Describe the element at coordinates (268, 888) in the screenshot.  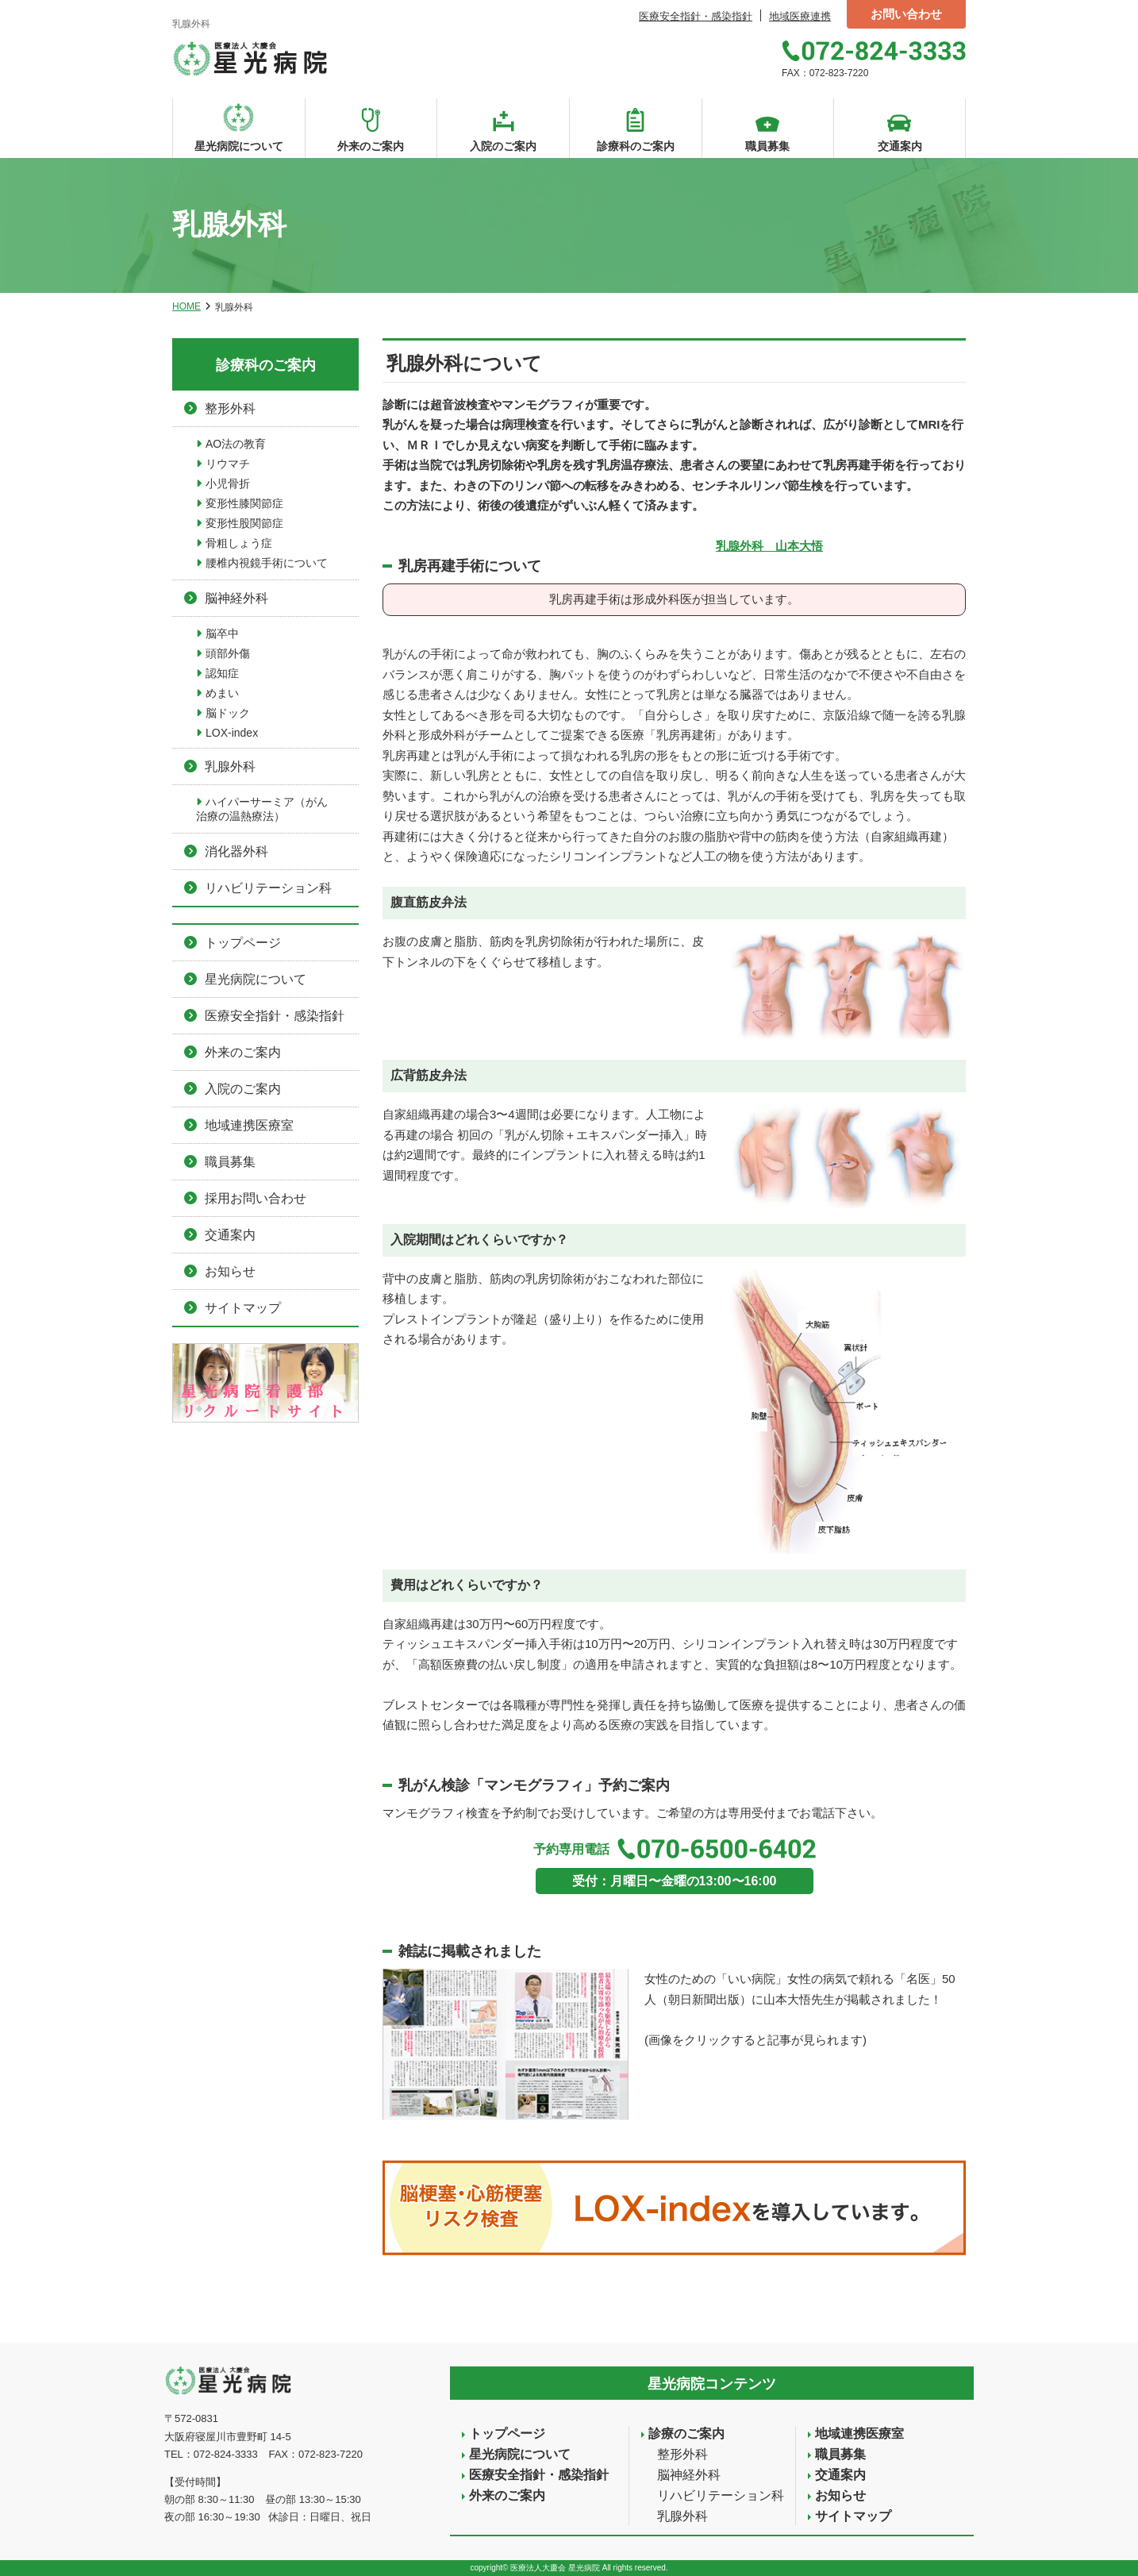
I see `リハビリテーション科` at that location.